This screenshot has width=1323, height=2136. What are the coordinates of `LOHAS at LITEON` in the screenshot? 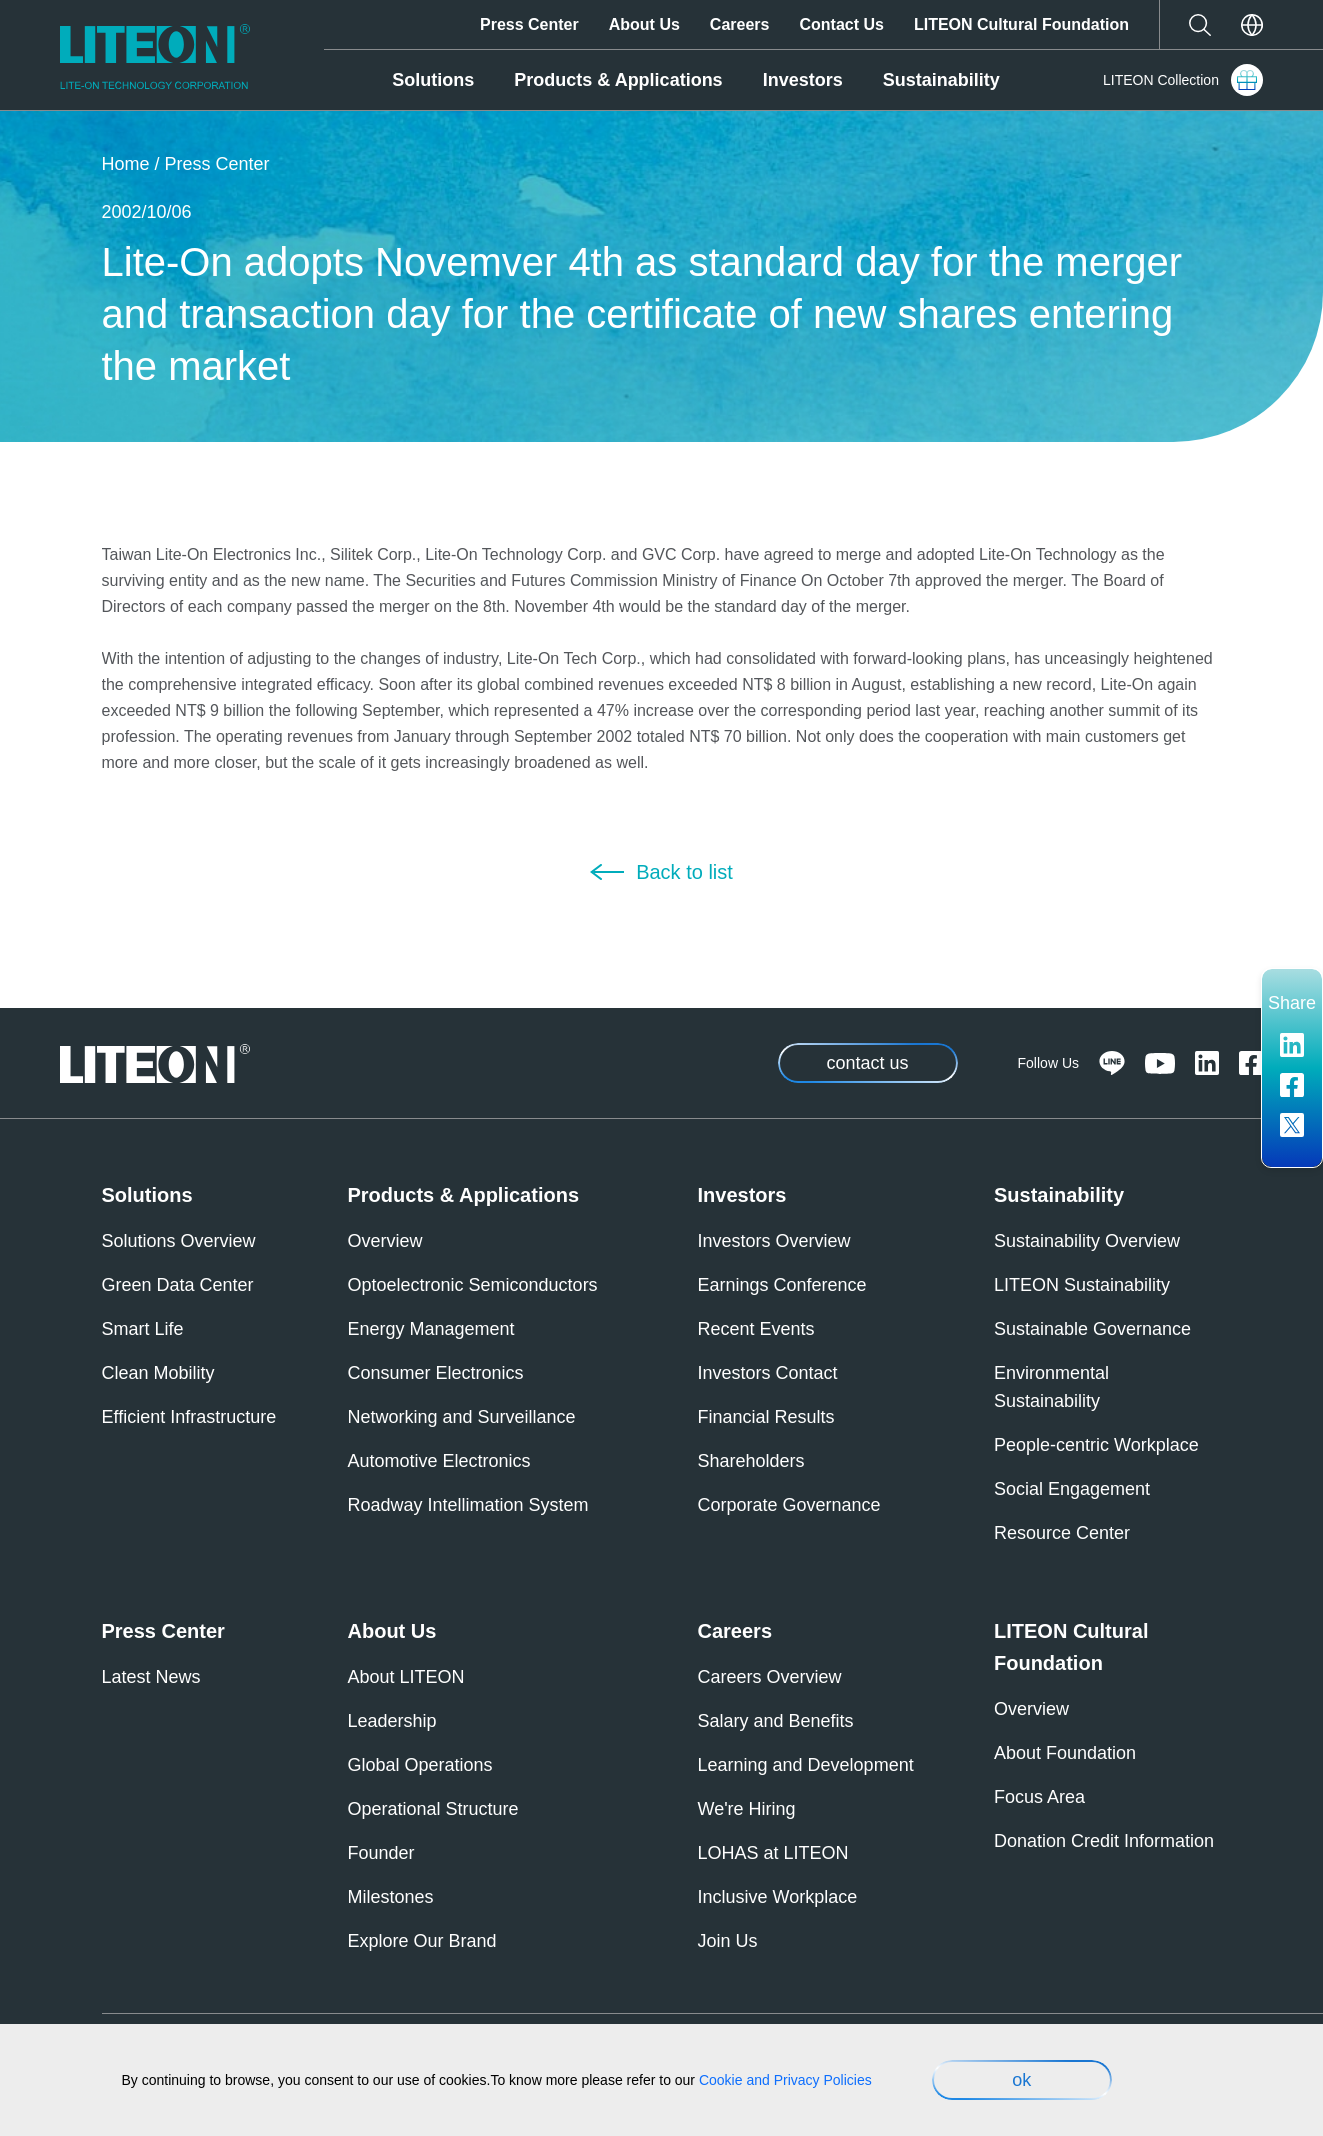 It's located at (773, 1853).